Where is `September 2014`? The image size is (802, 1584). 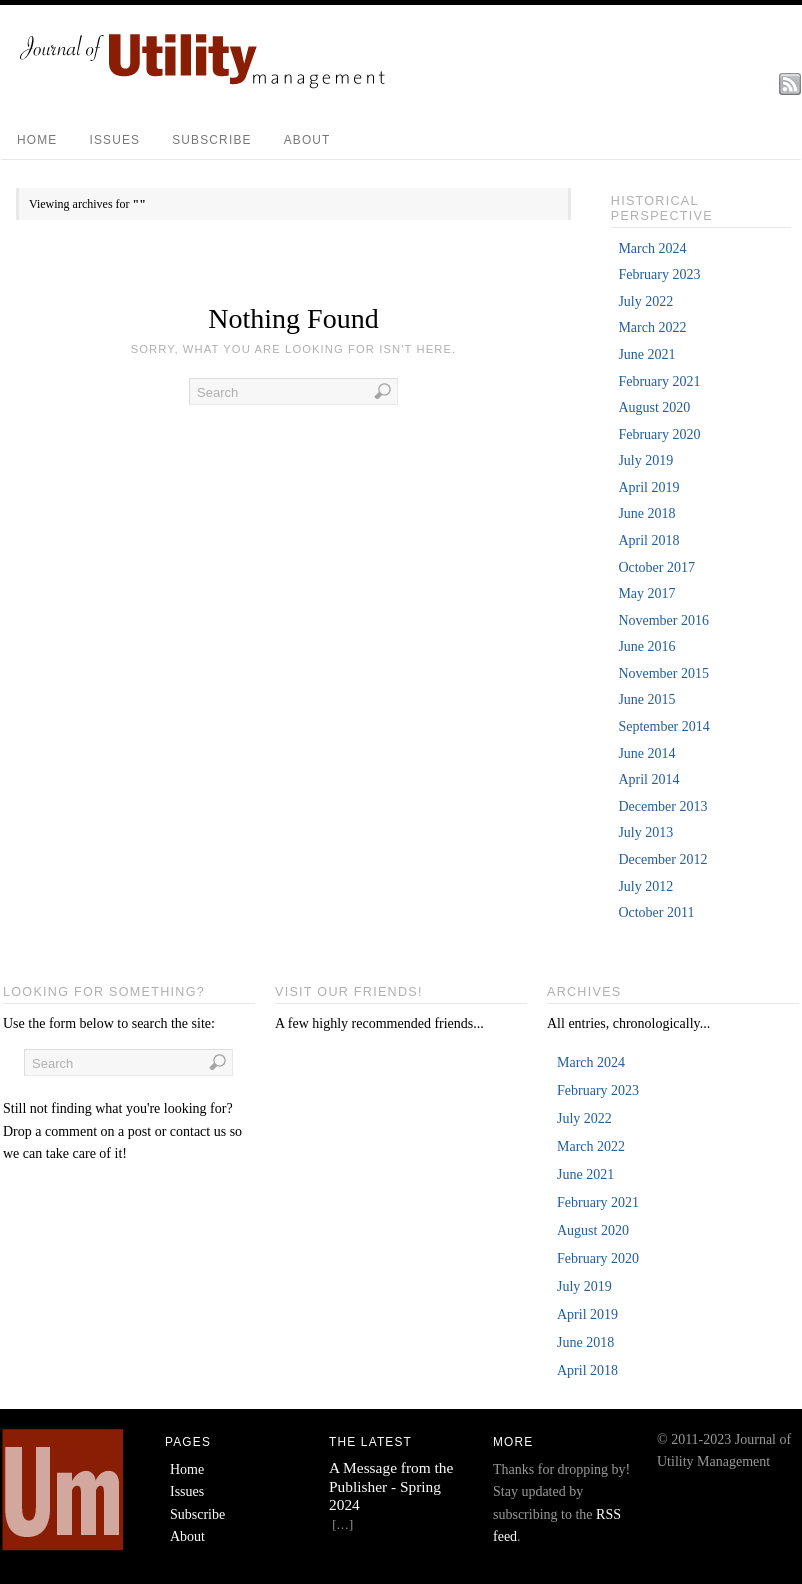
September 2014 is located at coordinates (663, 726).